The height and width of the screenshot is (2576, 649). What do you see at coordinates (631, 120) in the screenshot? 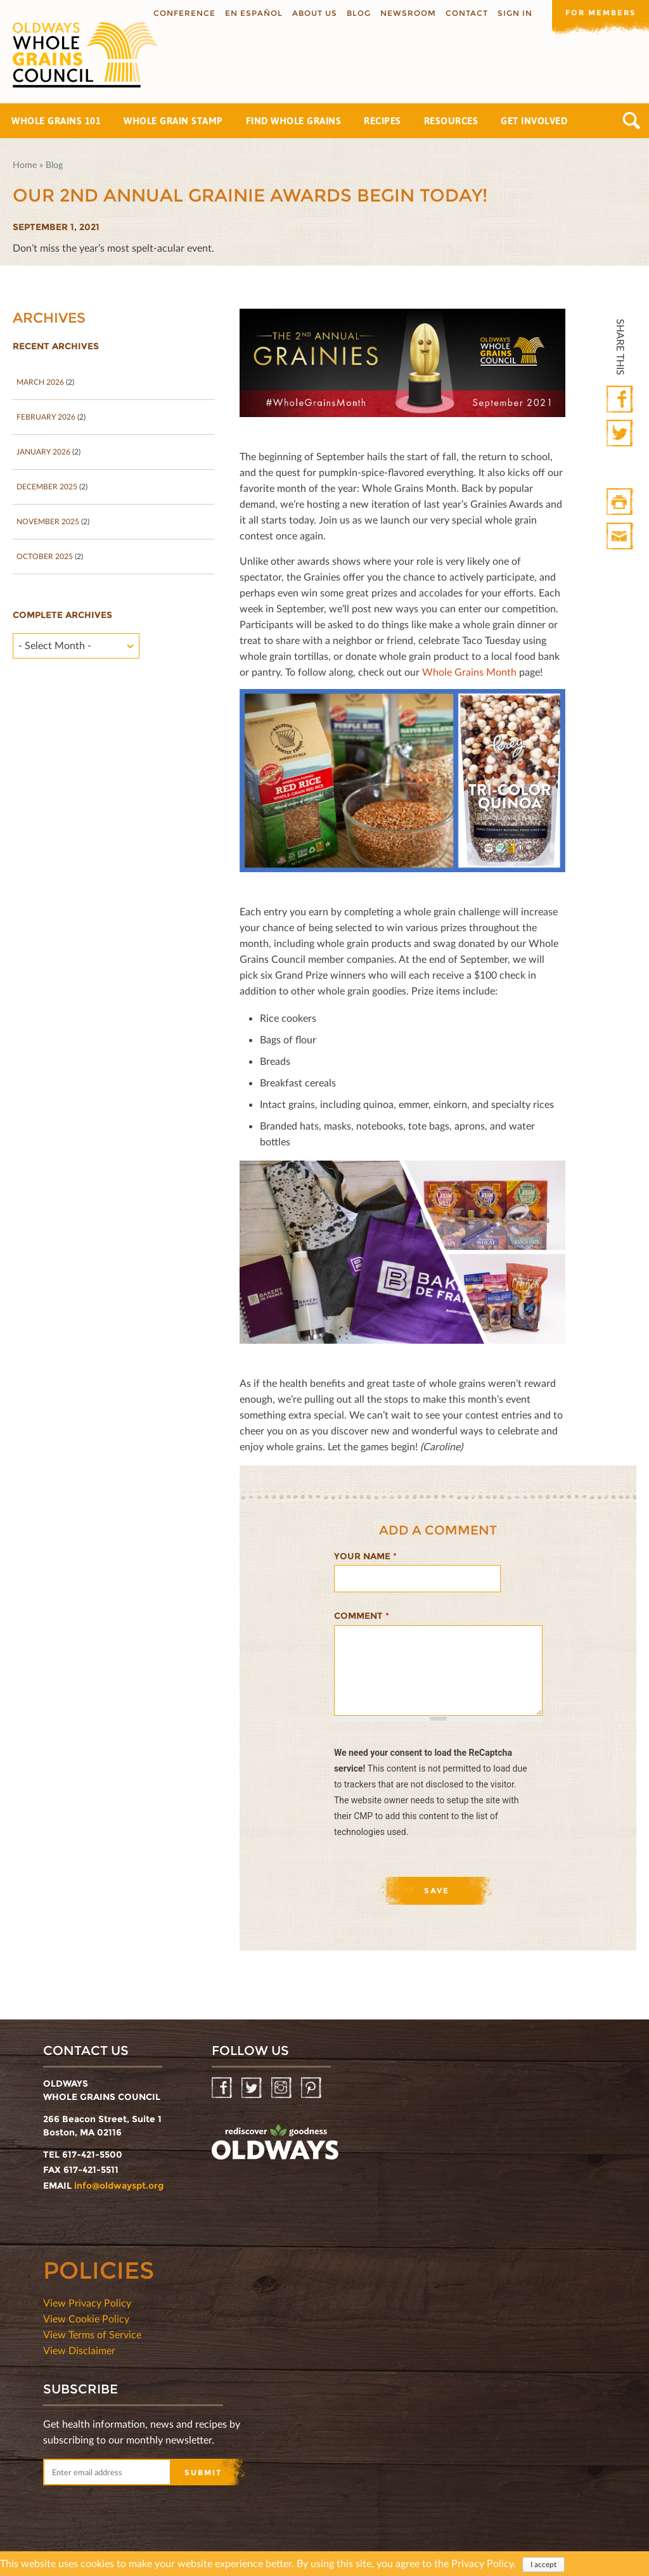
I see `Search` at bounding box center [631, 120].